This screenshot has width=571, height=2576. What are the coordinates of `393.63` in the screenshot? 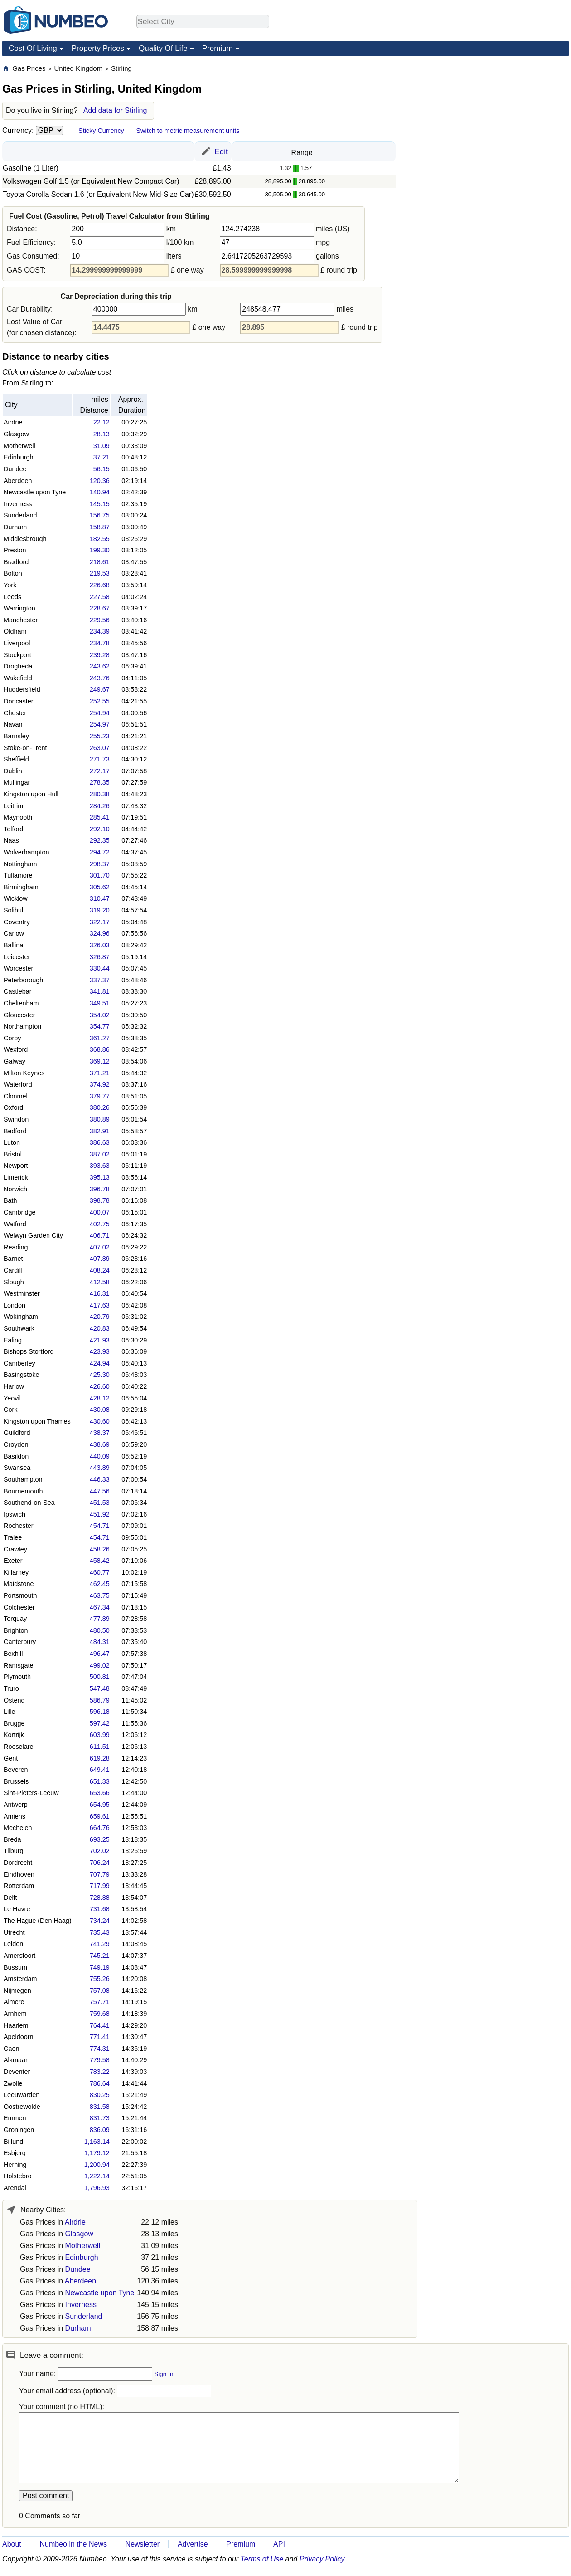 It's located at (100, 1165).